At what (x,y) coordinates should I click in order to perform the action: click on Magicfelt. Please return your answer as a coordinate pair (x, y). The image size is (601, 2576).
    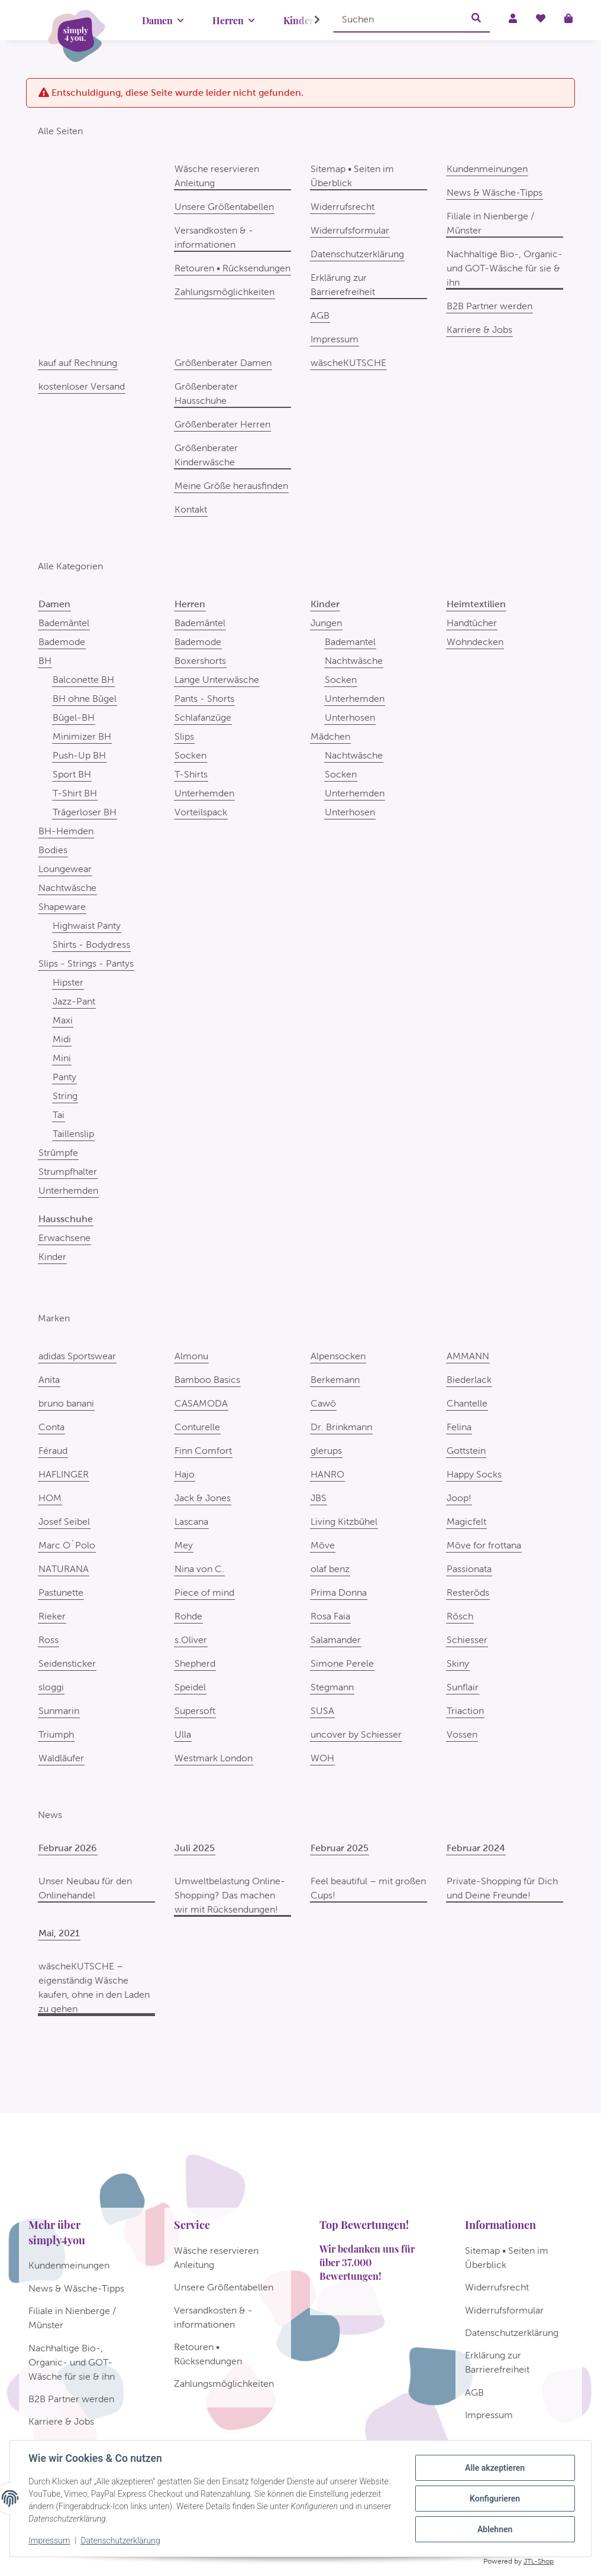
    Looking at the image, I should click on (466, 1522).